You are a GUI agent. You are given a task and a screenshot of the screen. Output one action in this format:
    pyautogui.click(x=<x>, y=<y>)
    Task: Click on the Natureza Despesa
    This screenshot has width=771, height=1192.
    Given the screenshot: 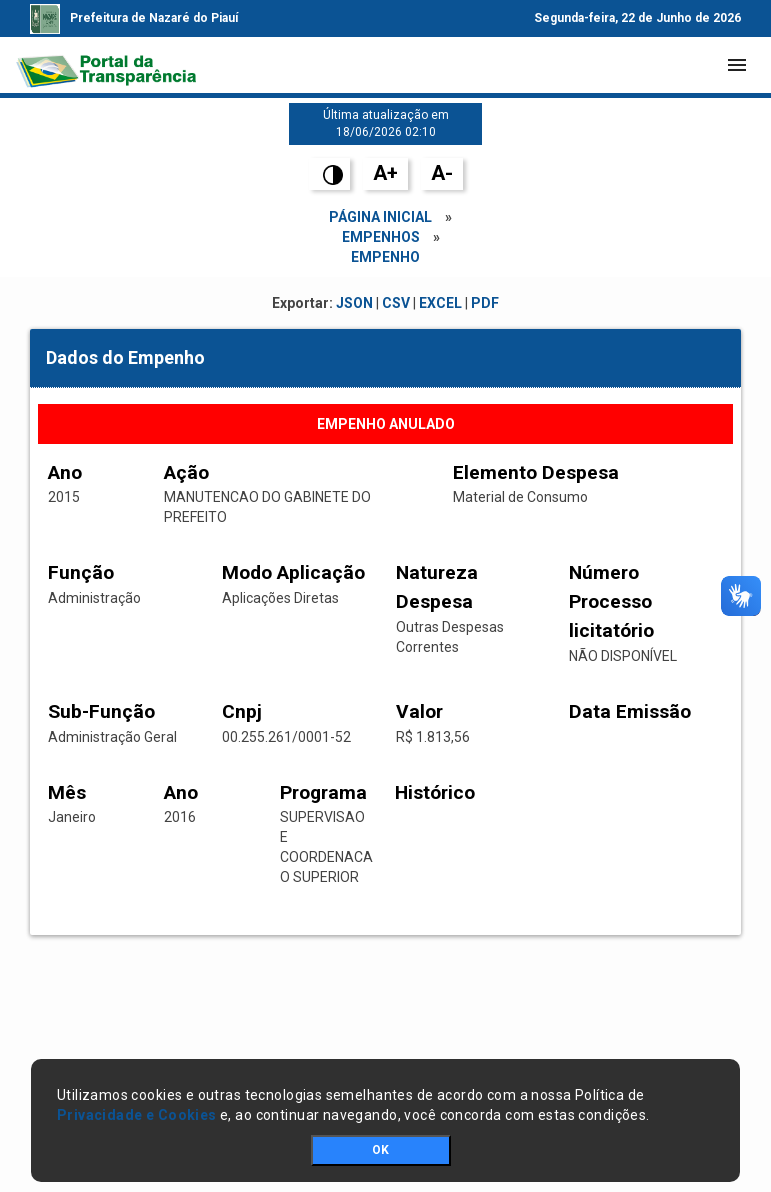 What is the action you would take?
    pyautogui.click(x=437, y=587)
    